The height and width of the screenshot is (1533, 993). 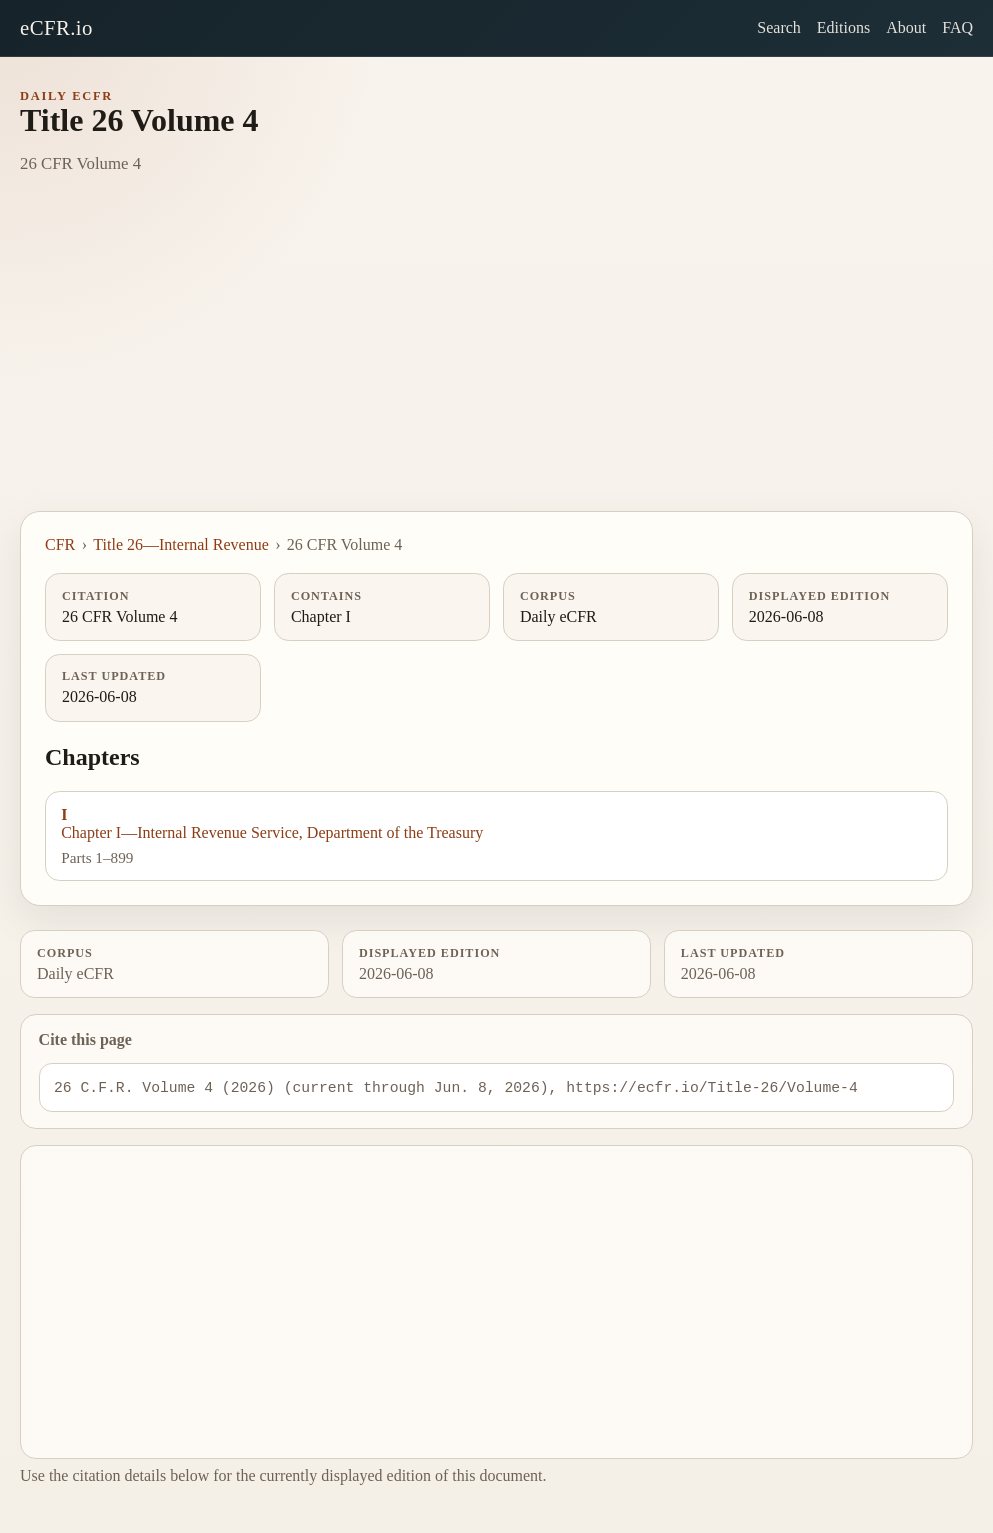 I want to click on eCFR.io, so click(x=56, y=27).